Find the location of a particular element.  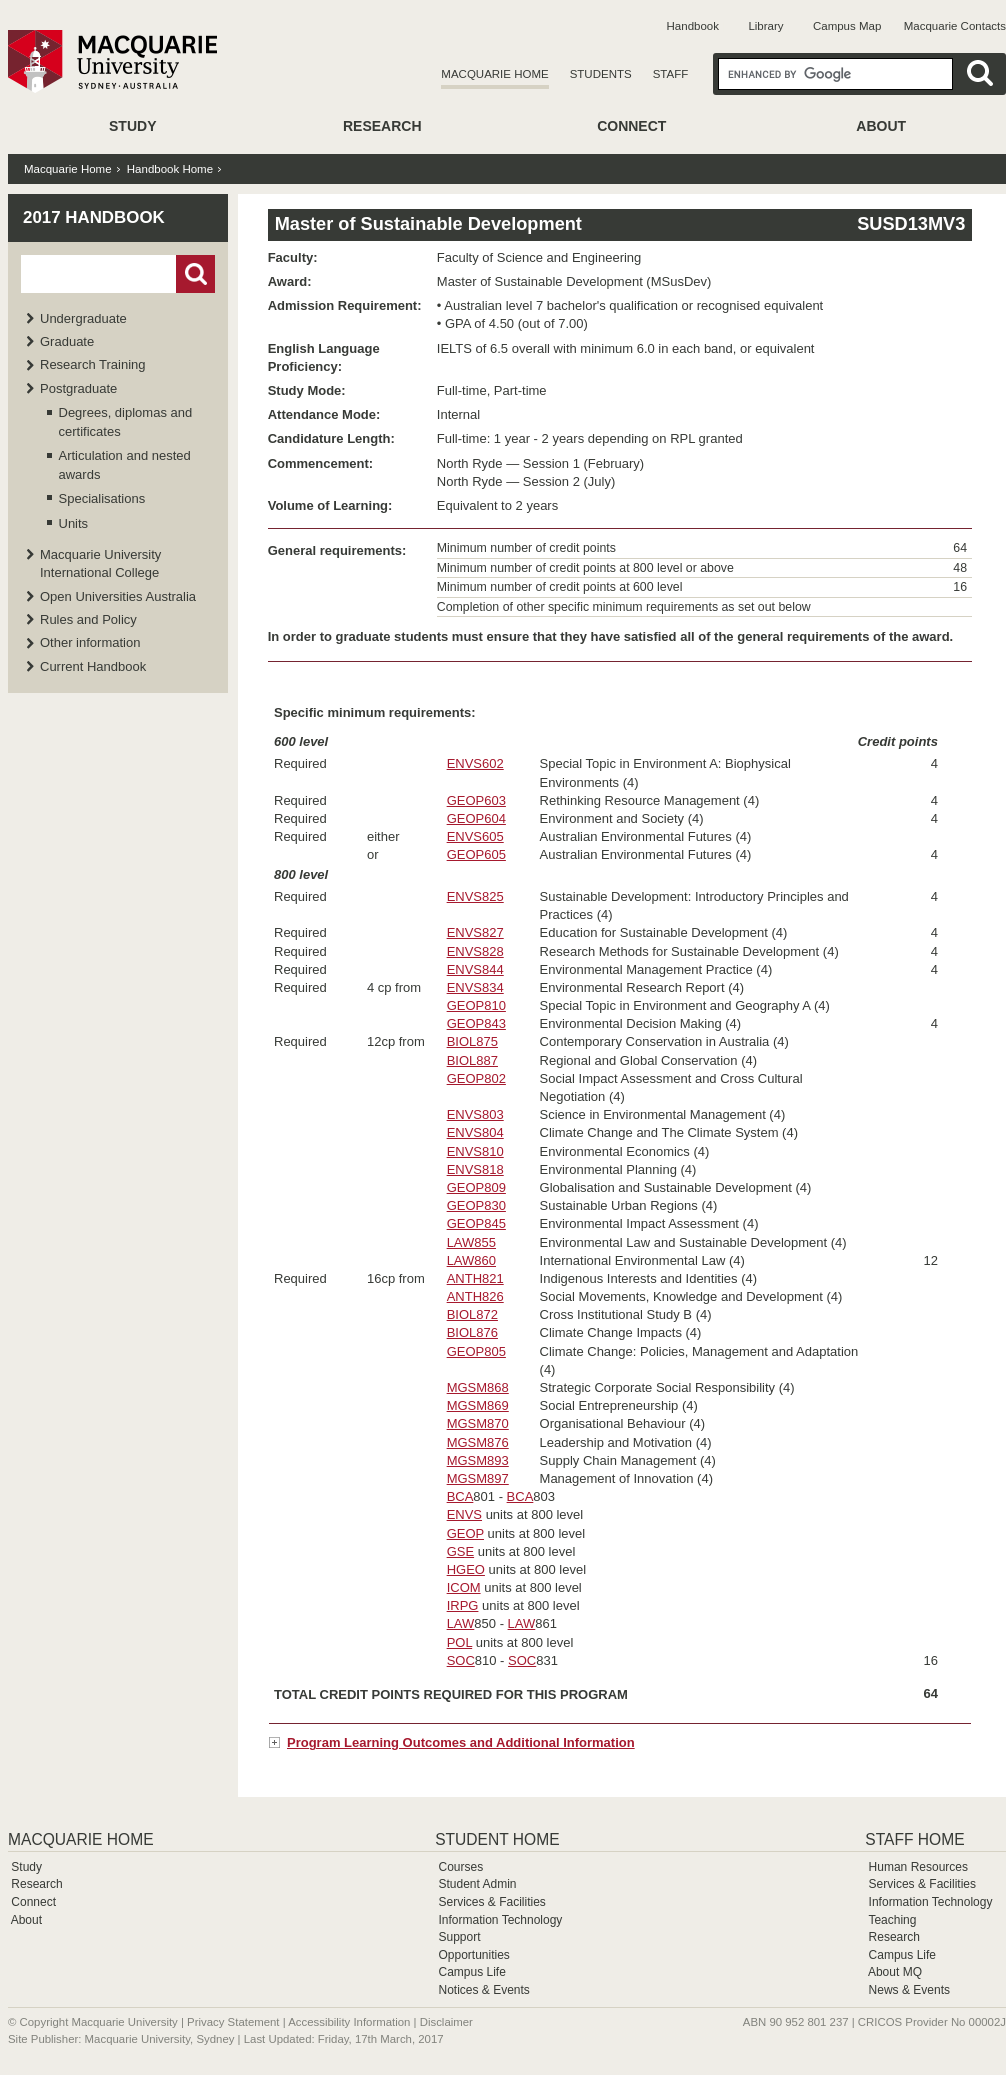

HGEO is located at coordinates (466, 1569).